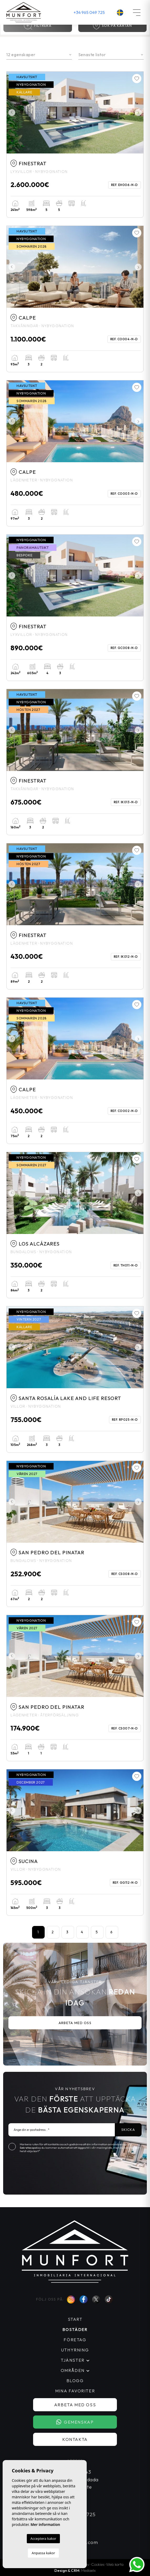 This screenshot has width=150, height=2576. What do you see at coordinates (97, 2564) in the screenshot?
I see `Cookies` at bounding box center [97, 2564].